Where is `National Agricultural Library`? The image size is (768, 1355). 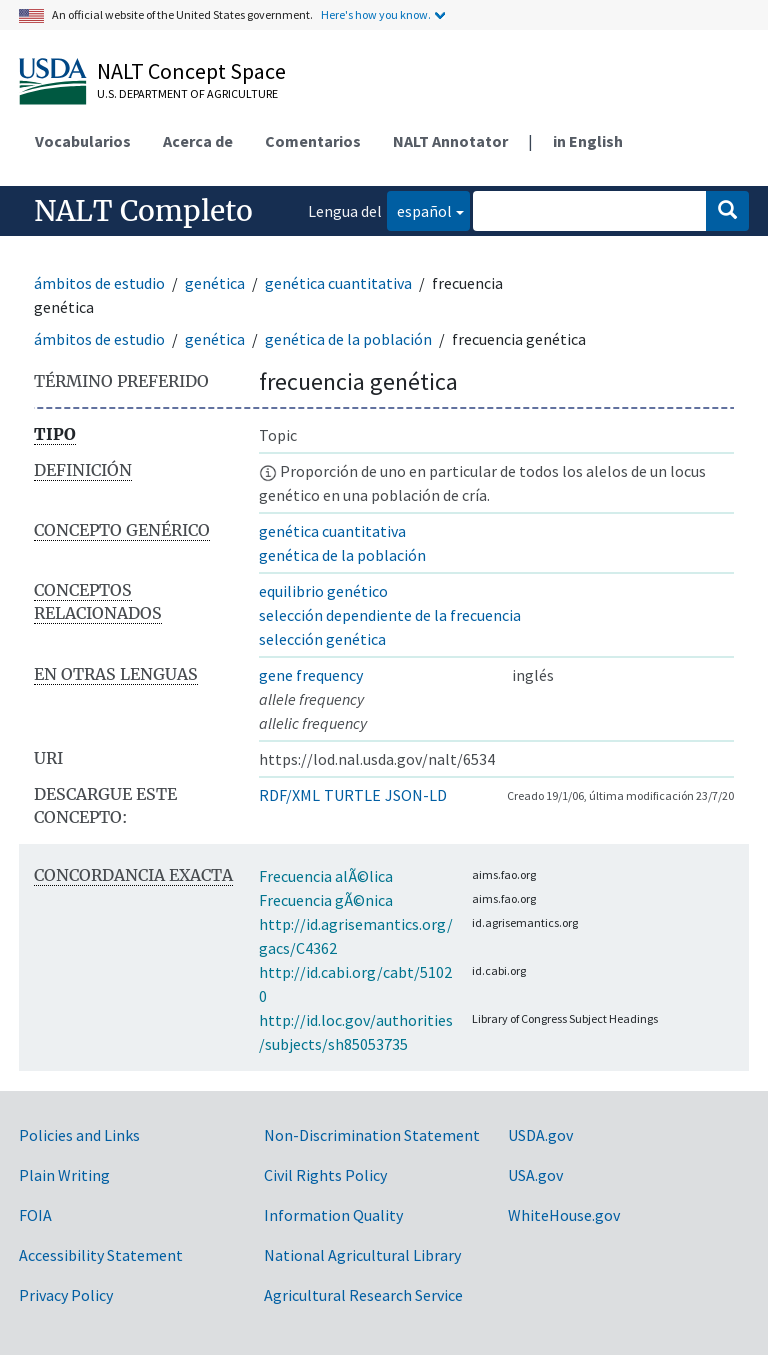 National Agricultural Library is located at coordinates (362, 1255).